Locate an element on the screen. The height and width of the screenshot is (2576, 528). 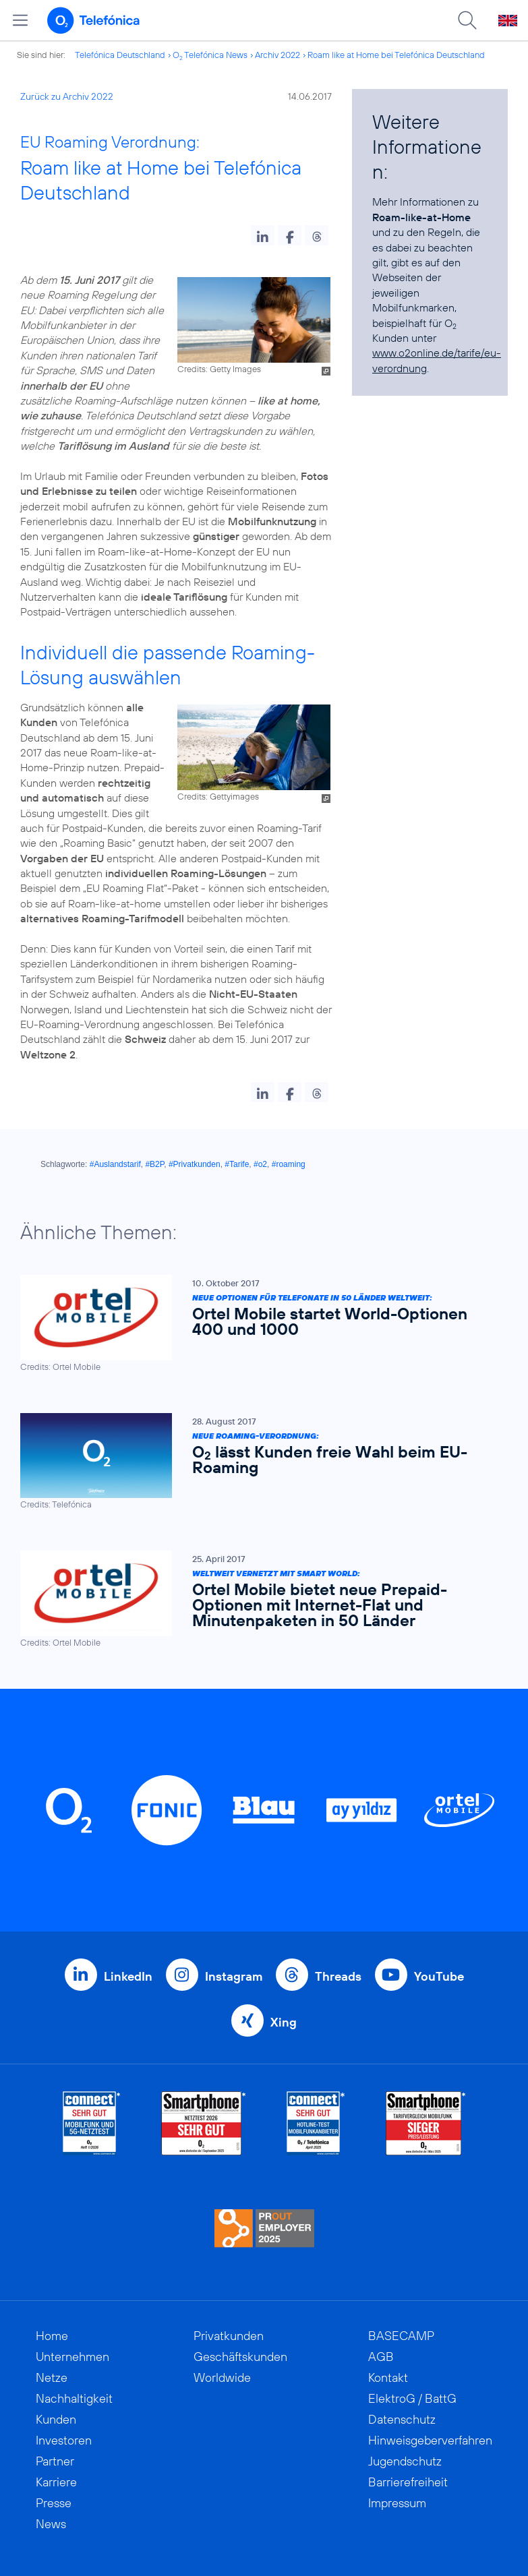
LinkedIn is located at coordinates (128, 1976).